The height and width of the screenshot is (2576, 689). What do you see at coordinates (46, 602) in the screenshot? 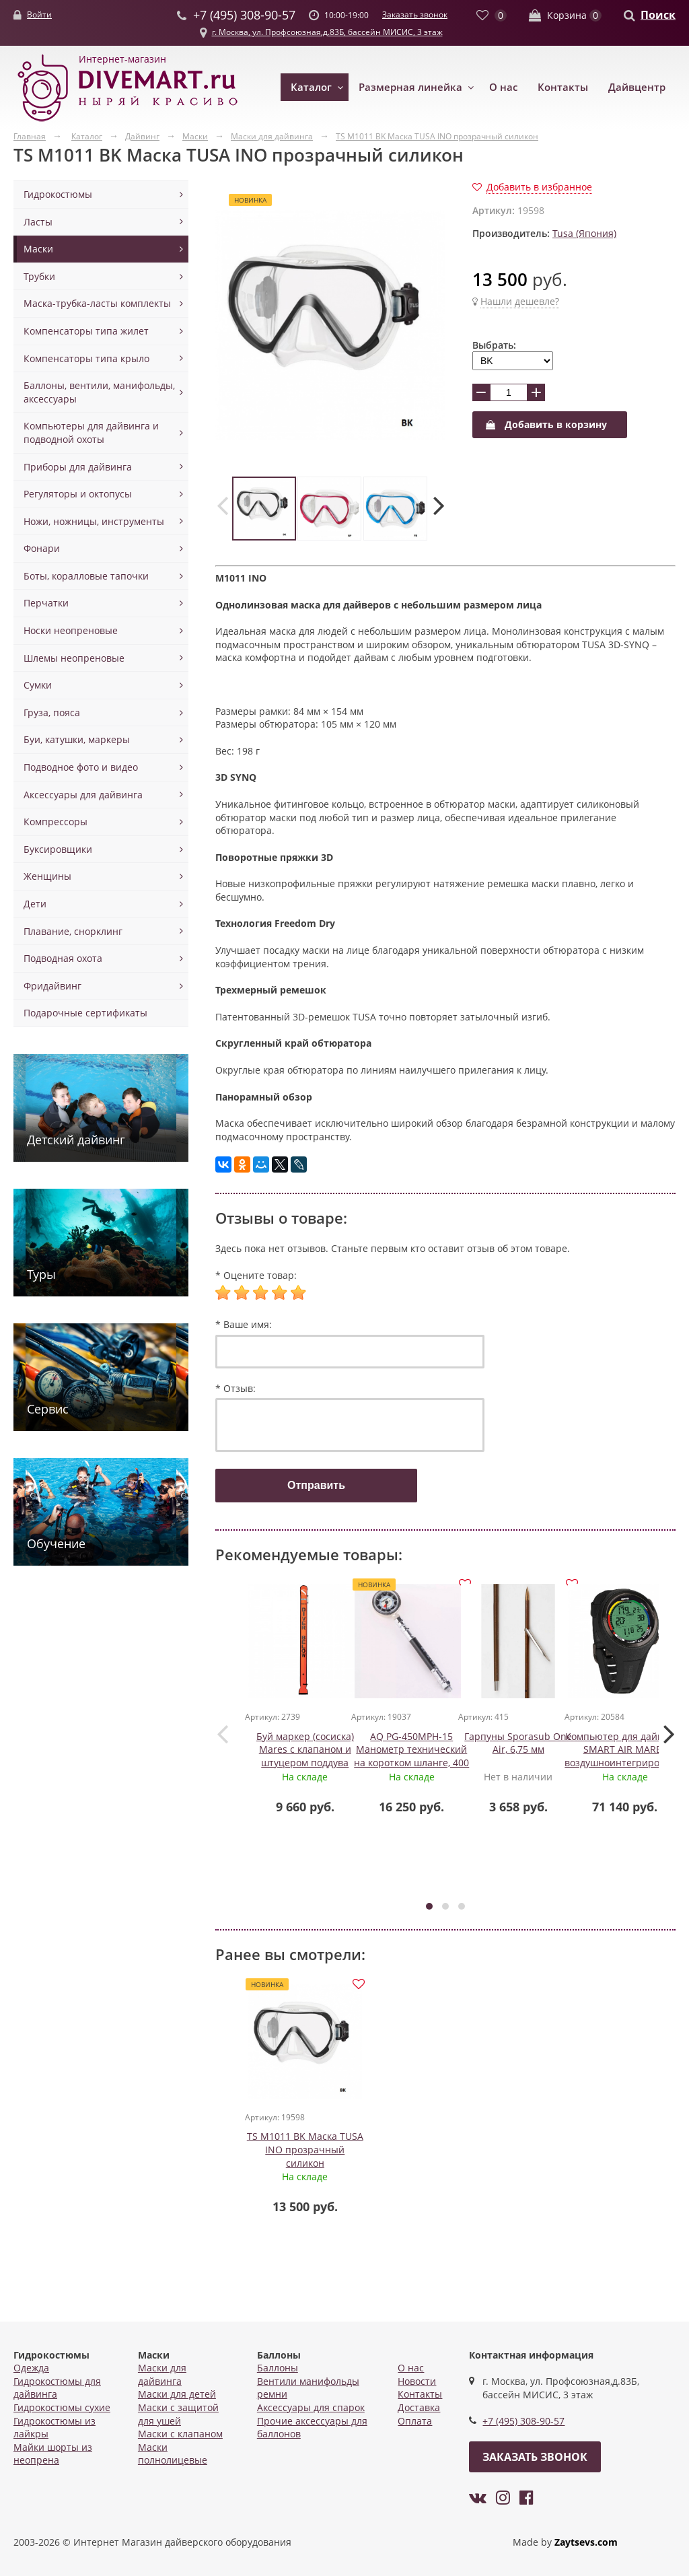
I see `Перчатки` at bounding box center [46, 602].